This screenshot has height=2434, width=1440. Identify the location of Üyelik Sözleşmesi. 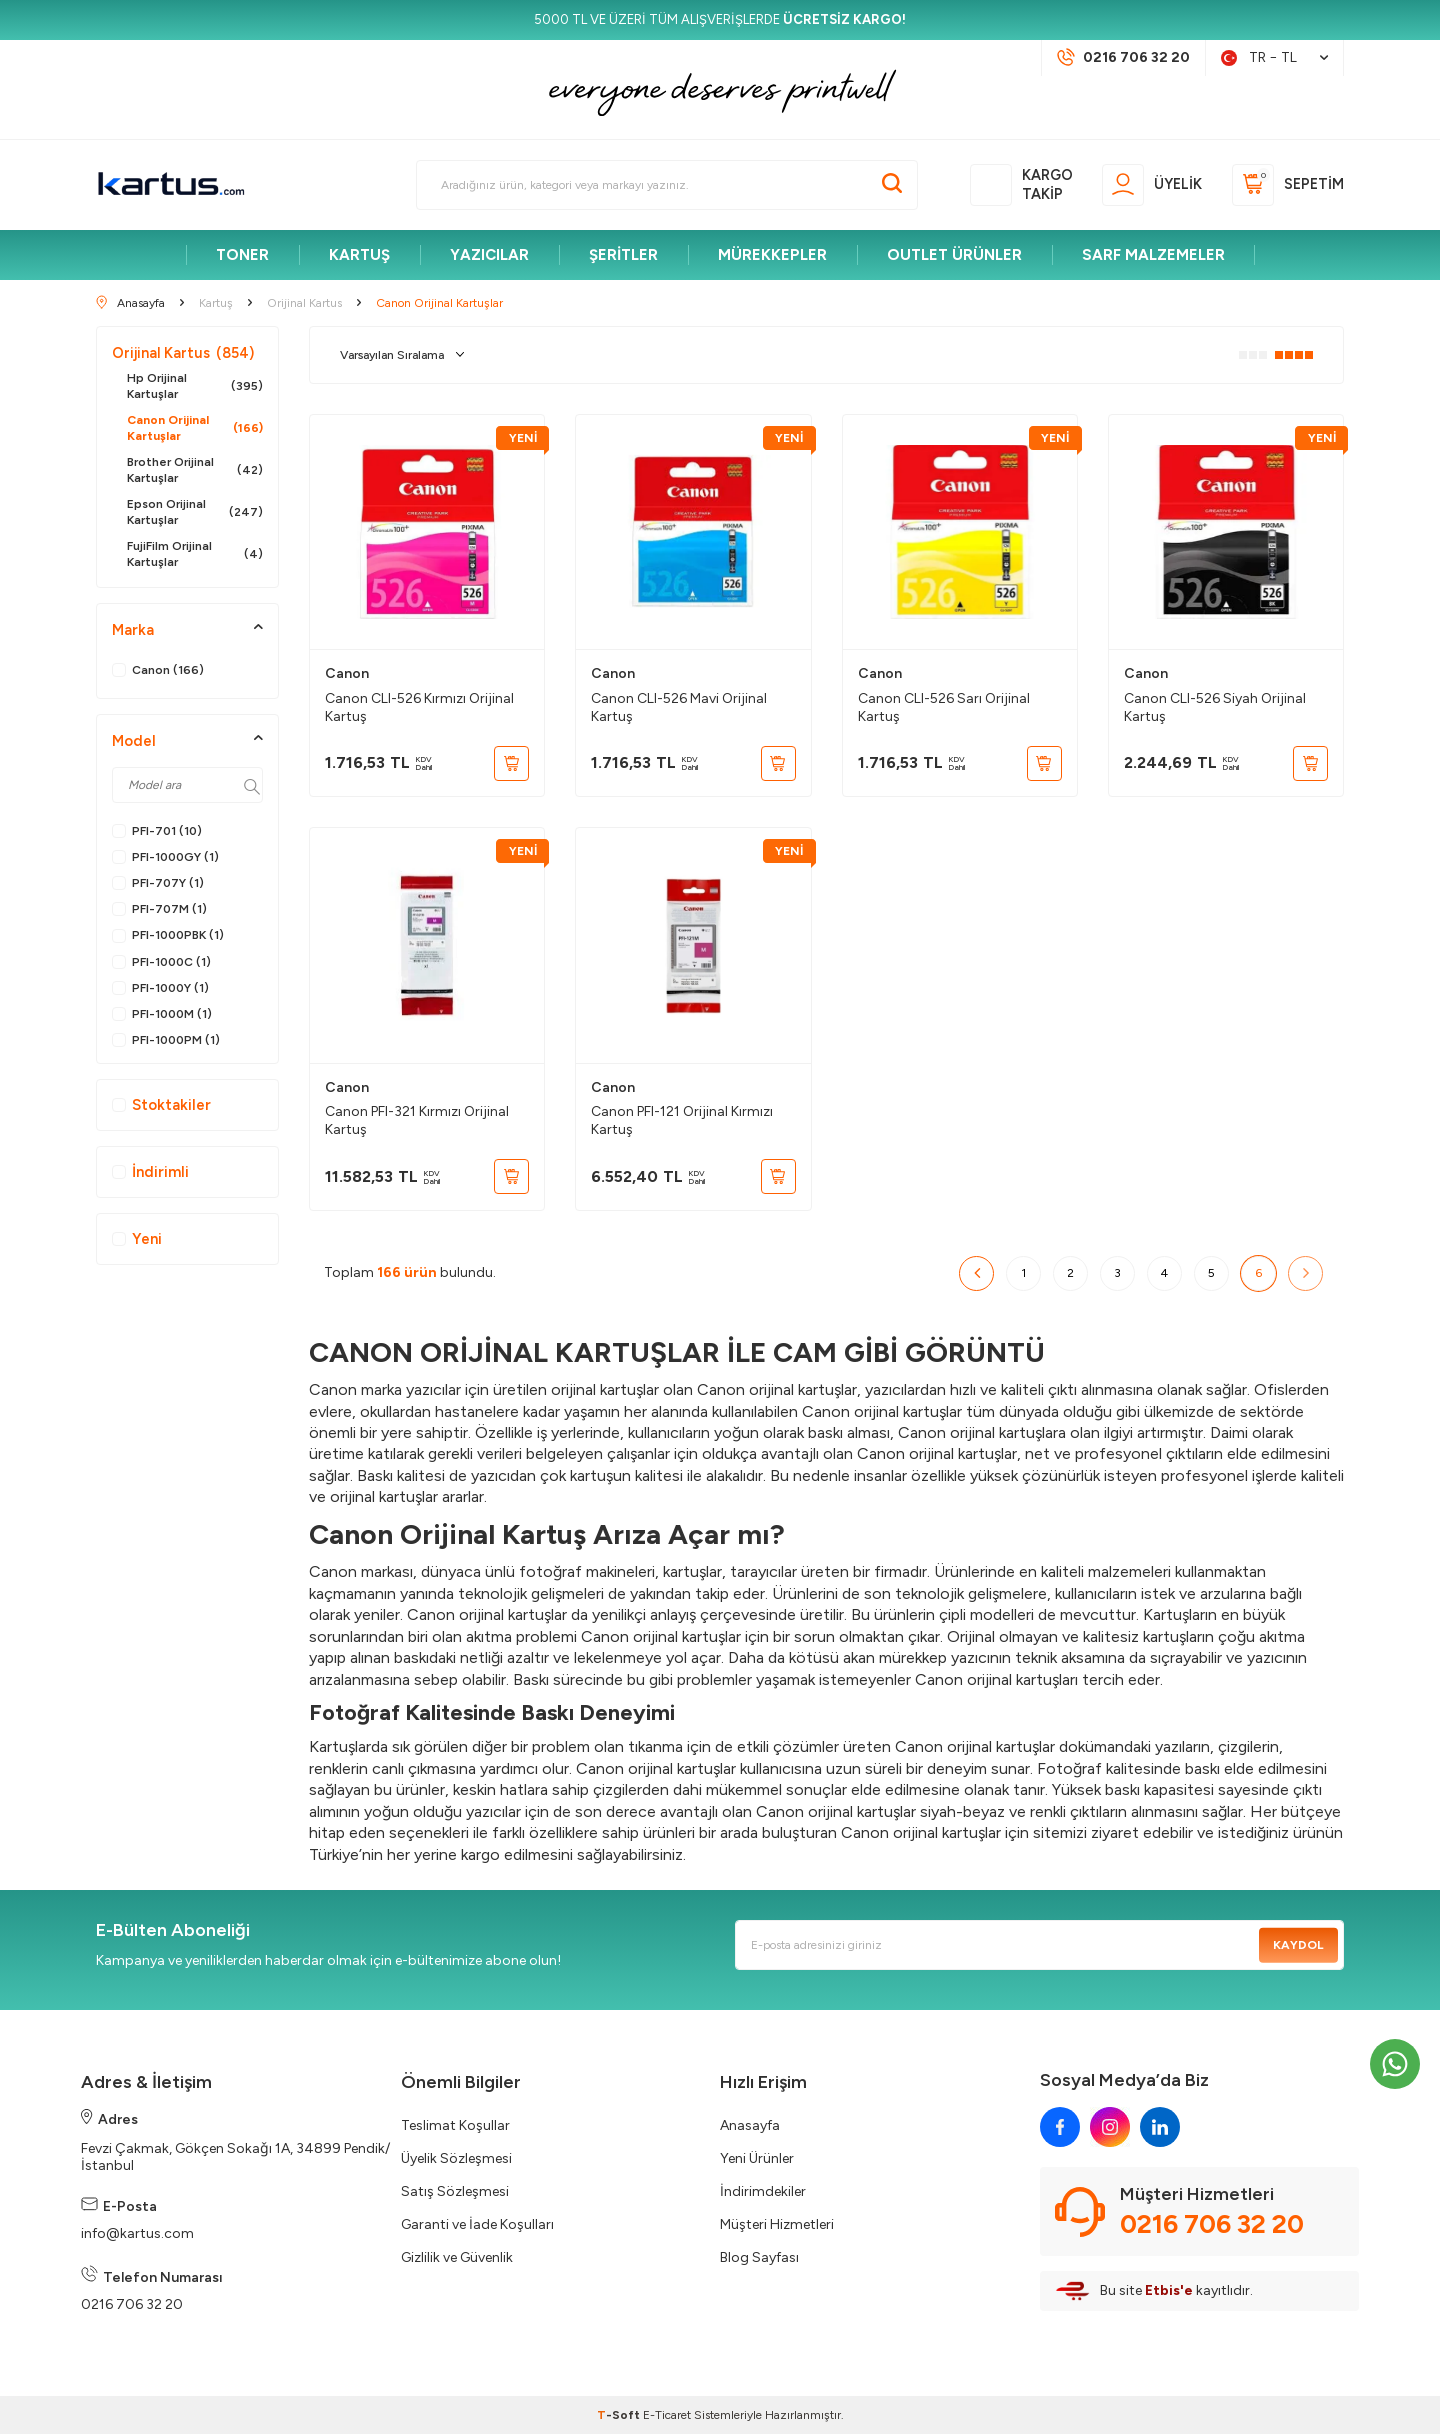
(456, 2158).